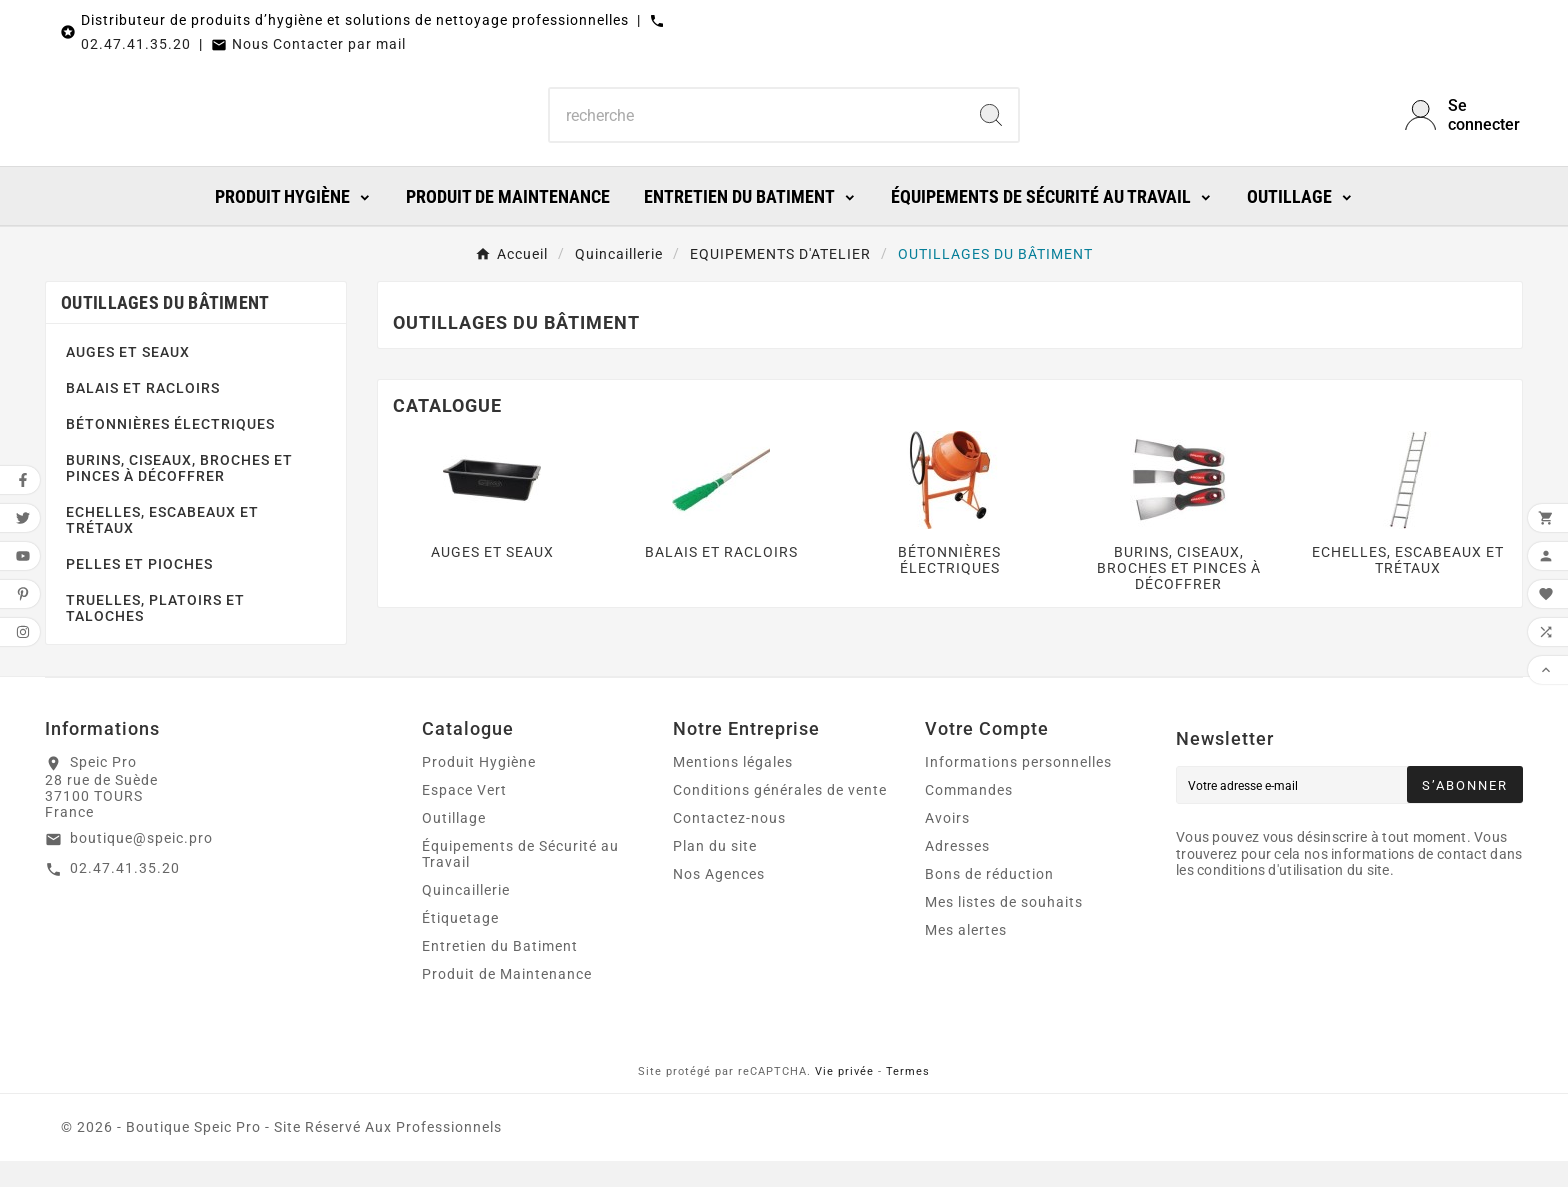  Describe the element at coordinates (1004, 928) in the screenshot. I see `Mes listes de souhaits` at that location.